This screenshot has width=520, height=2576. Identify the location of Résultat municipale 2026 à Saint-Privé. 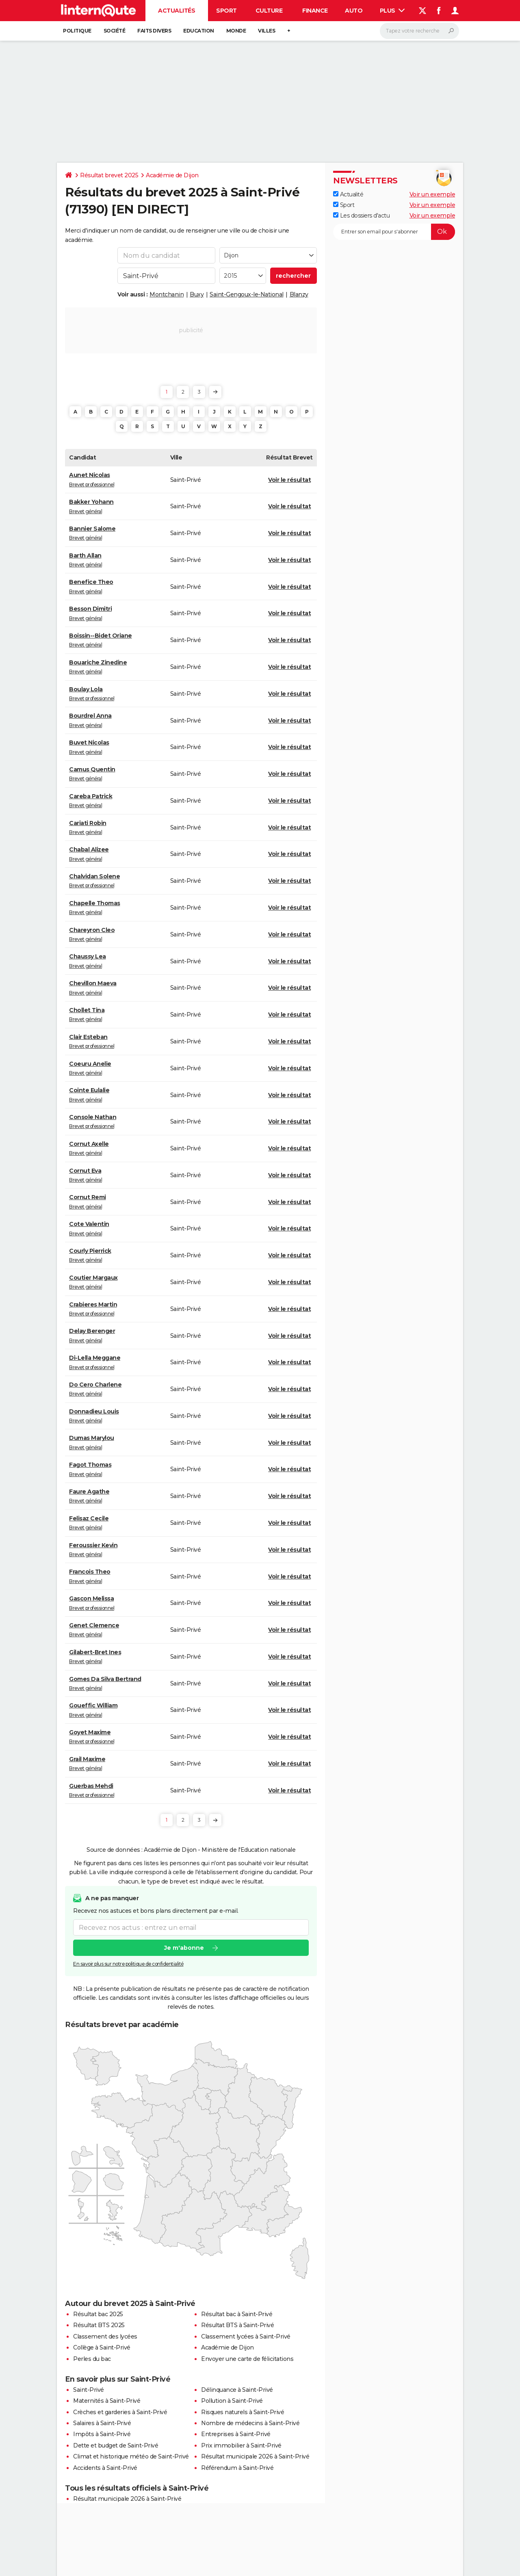
(255, 2456).